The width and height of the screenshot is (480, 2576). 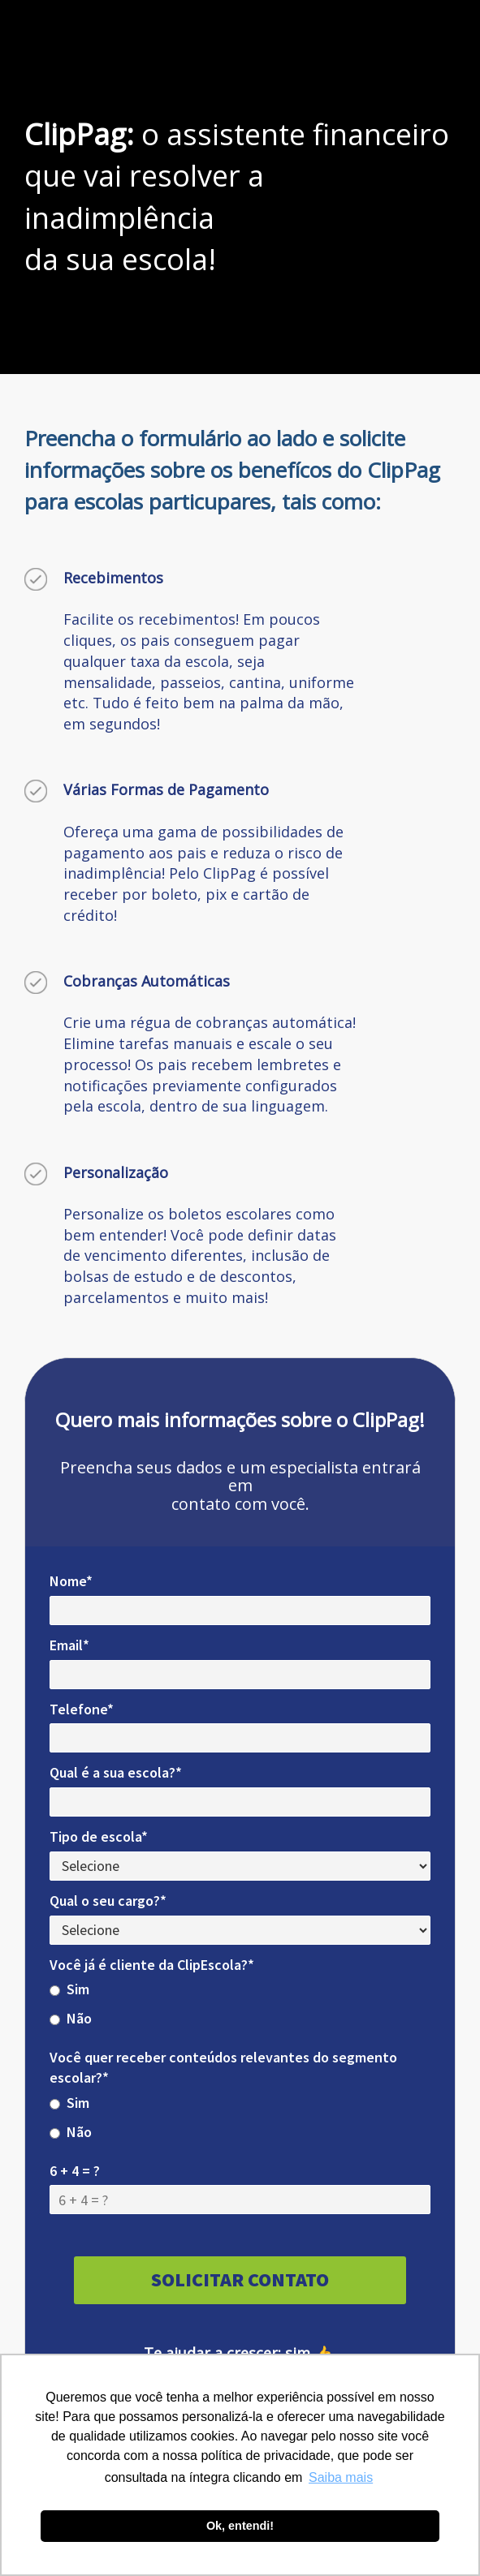 I want to click on Tipo de escola*, so click(x=99, y=1836).